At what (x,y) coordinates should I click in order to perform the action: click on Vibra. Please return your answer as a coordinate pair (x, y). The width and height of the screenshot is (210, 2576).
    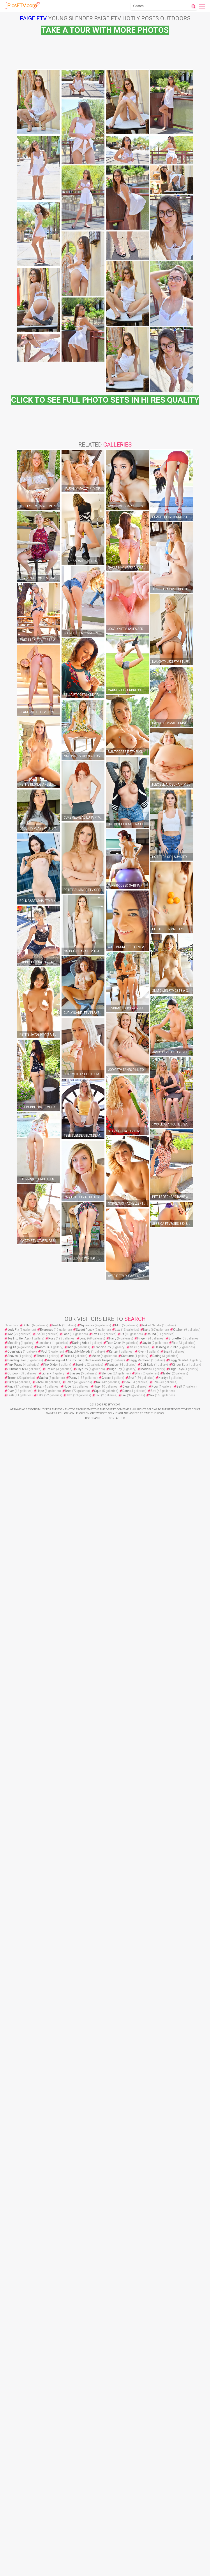
    Looking at the image, I should click on (39, 2533).